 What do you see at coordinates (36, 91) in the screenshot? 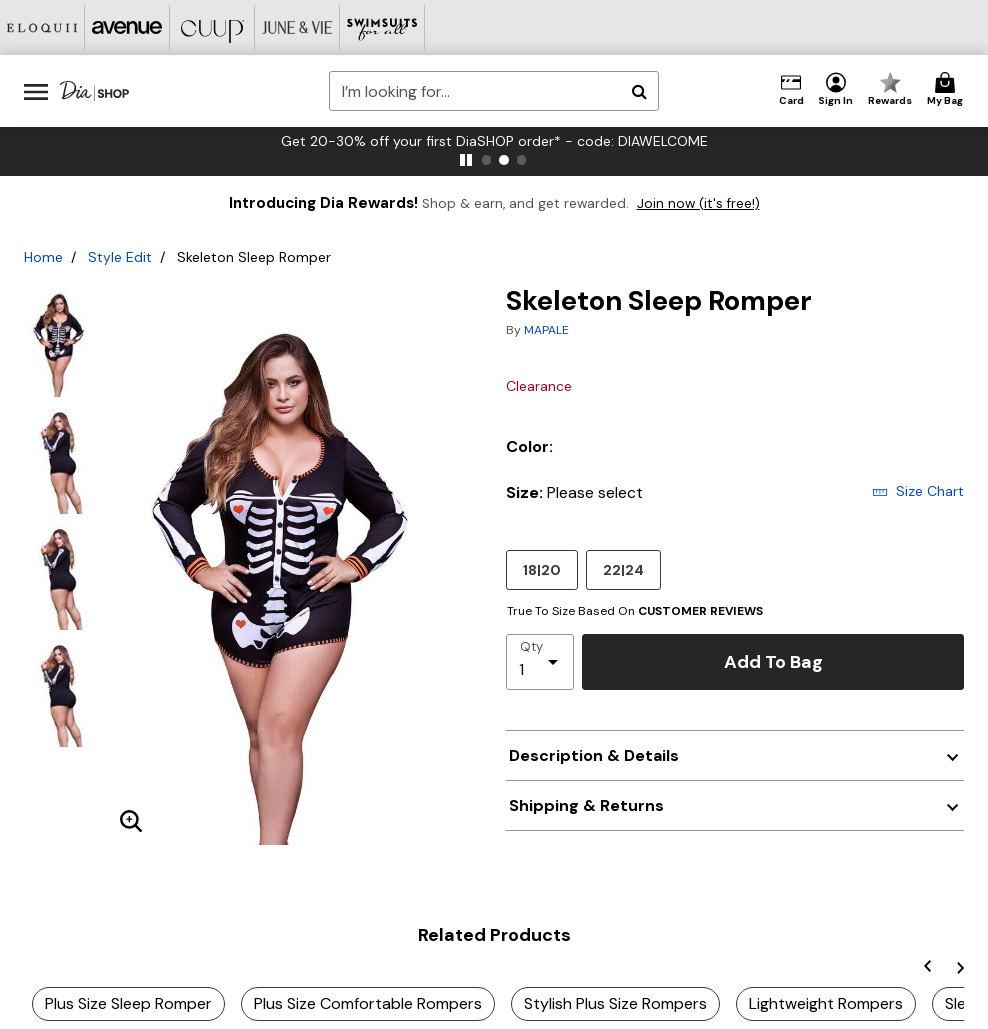
I see `[Toggle navigation]` at bounding box center [36, 91].